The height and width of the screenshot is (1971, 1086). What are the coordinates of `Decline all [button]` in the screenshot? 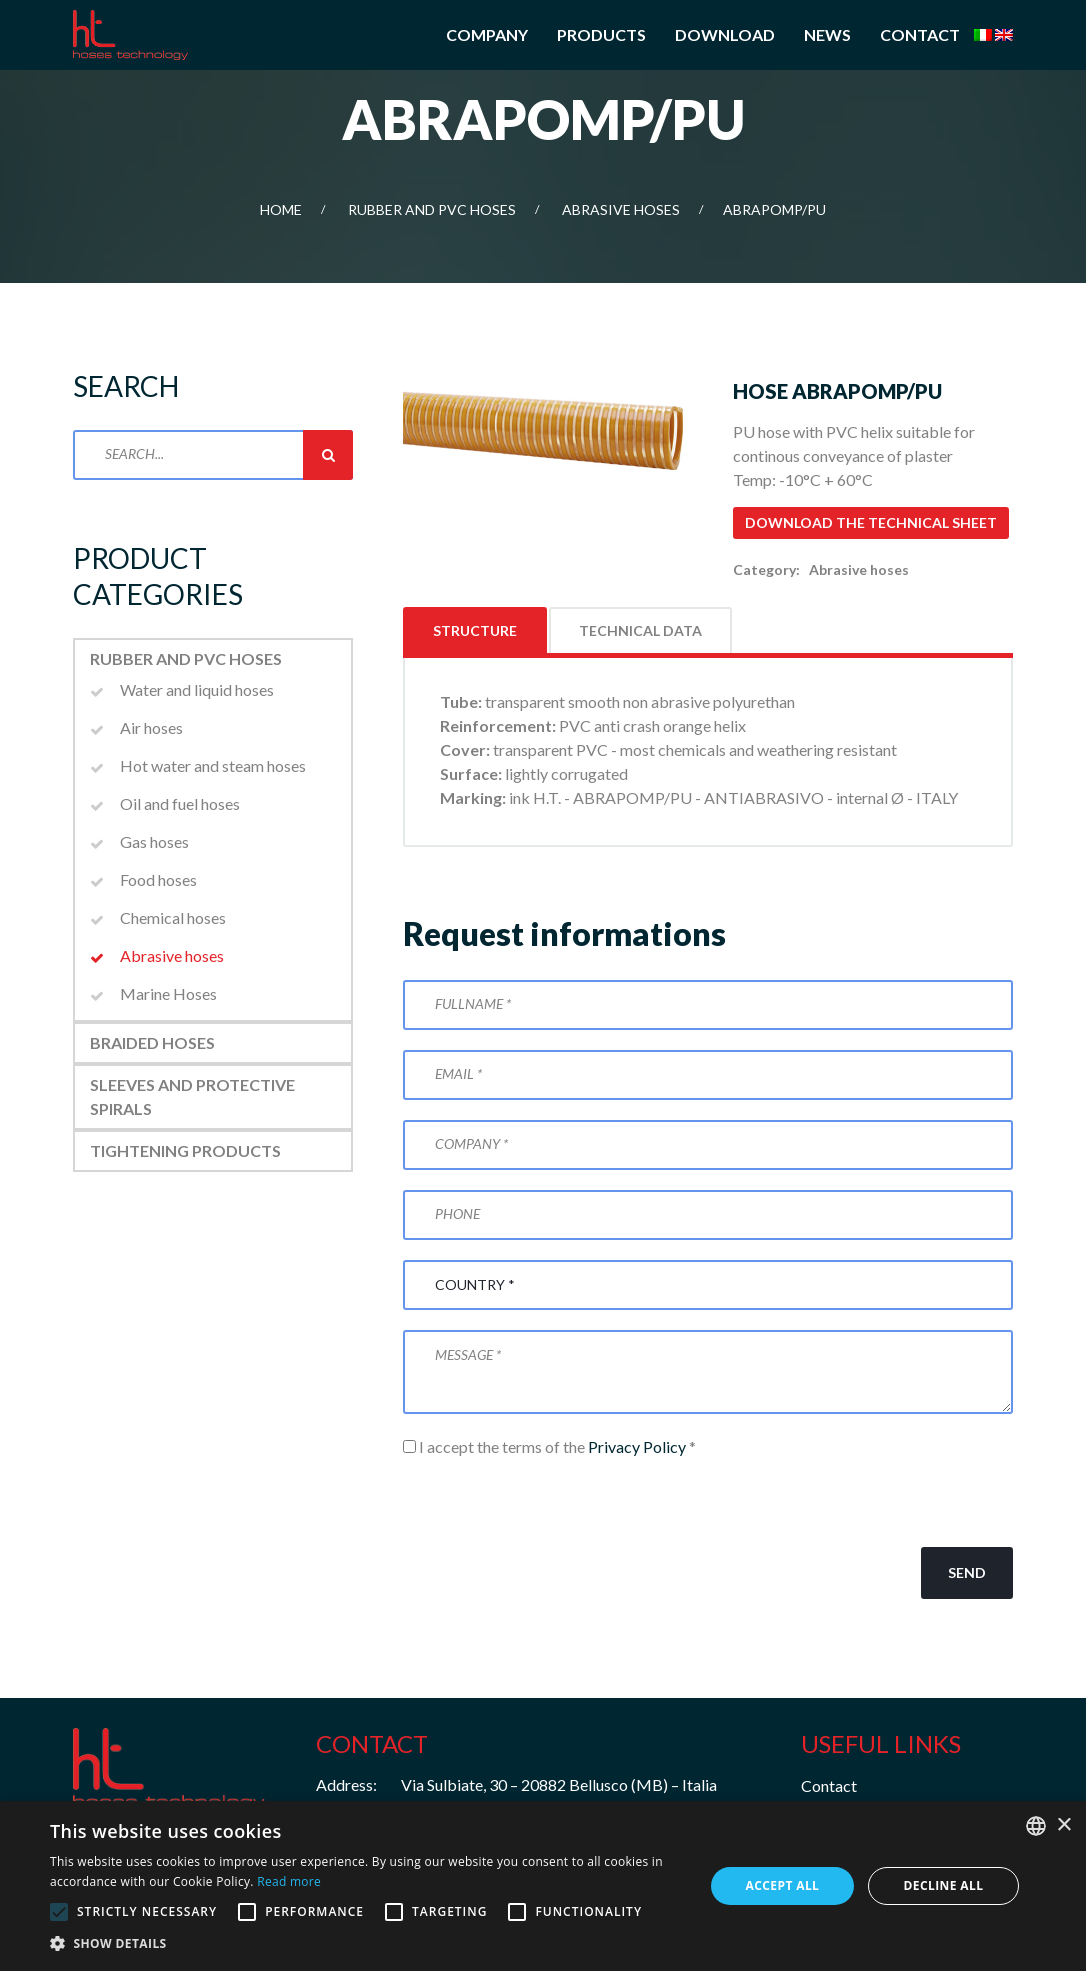 It's located at (944, 1885).